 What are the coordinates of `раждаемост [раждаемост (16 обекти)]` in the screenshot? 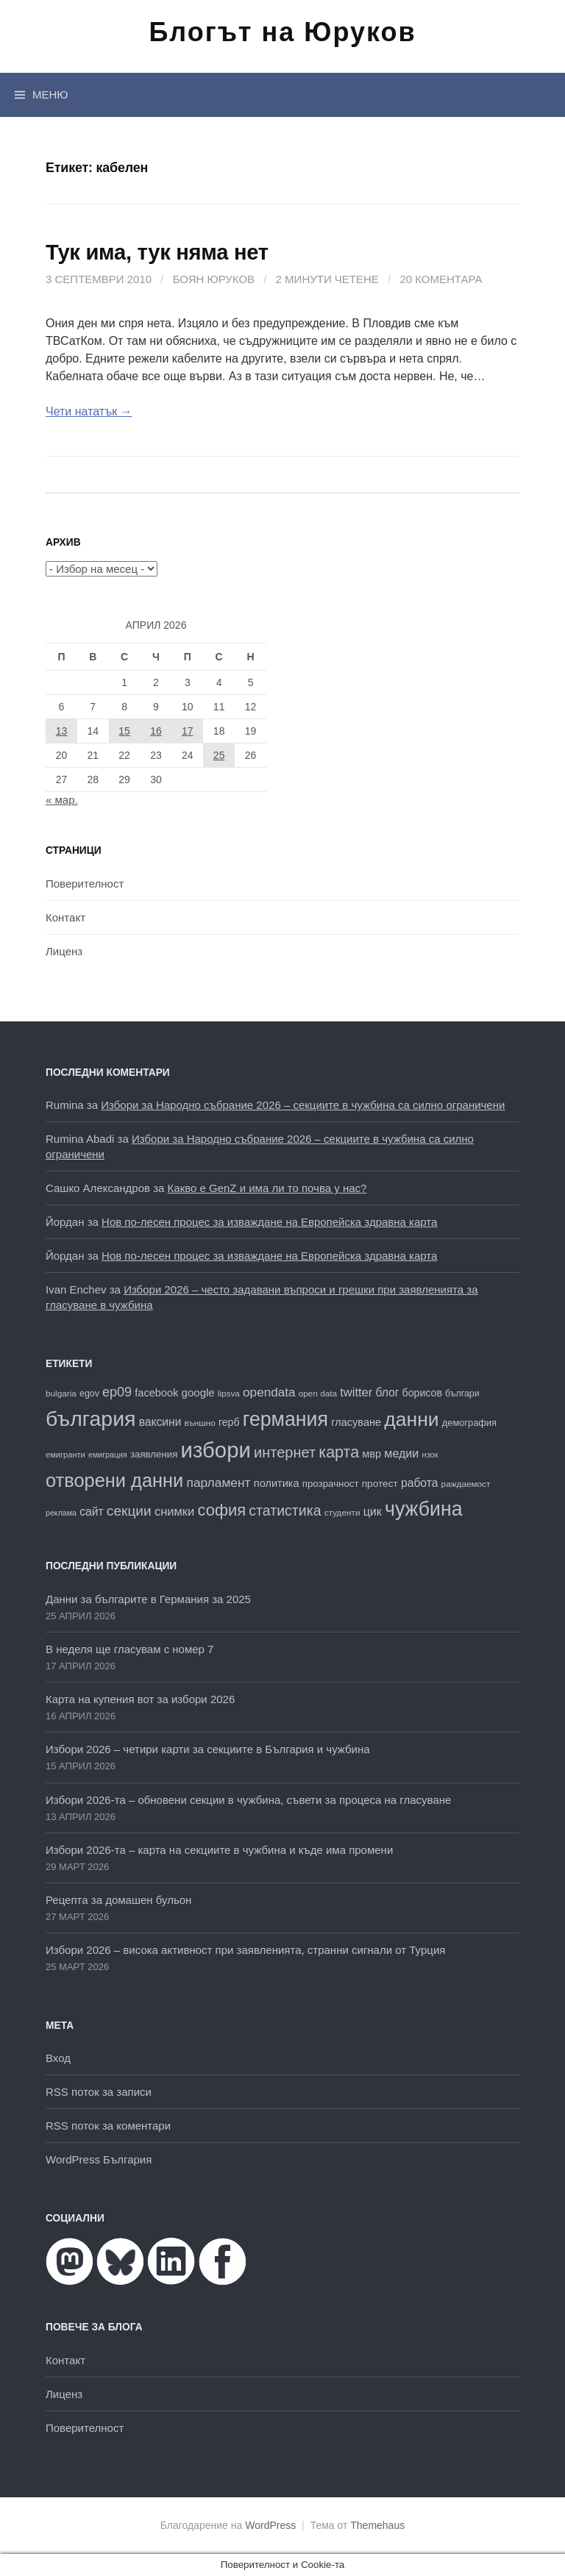 It's located at (466, 1483).